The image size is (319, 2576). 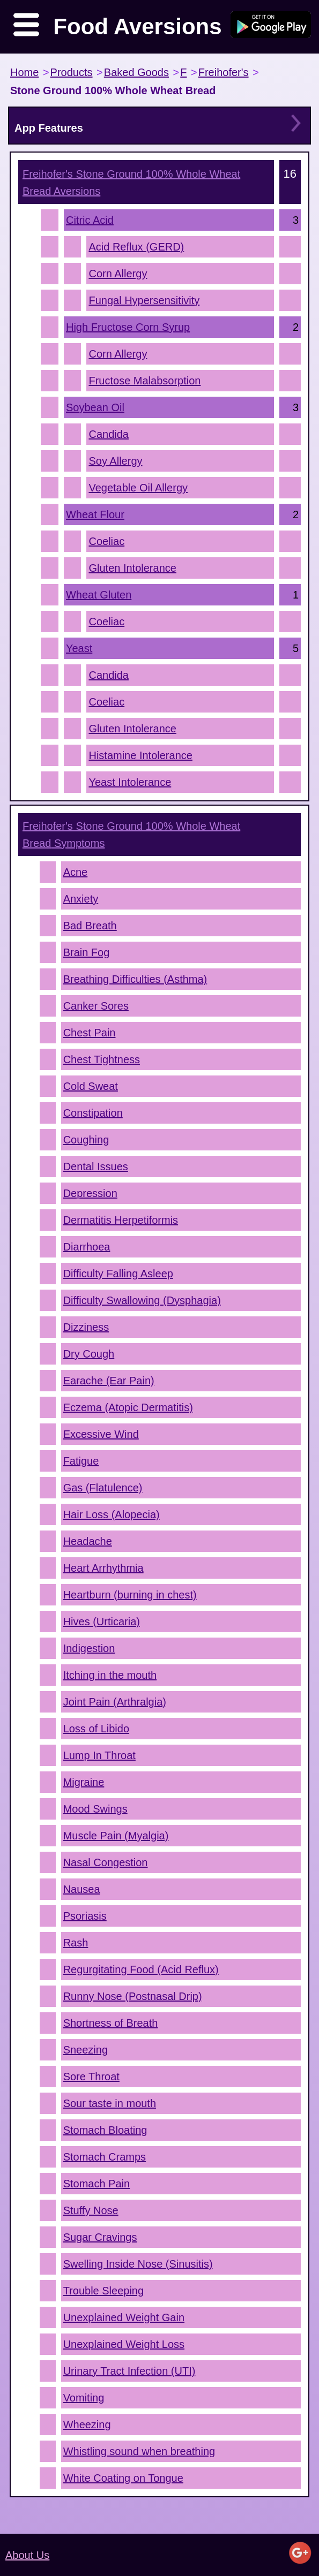 What do you see at coordinates (114, 1702) in the screenshot?
I see `Joint Pain (Arthralgia)` at bounding box center [114, 1702].